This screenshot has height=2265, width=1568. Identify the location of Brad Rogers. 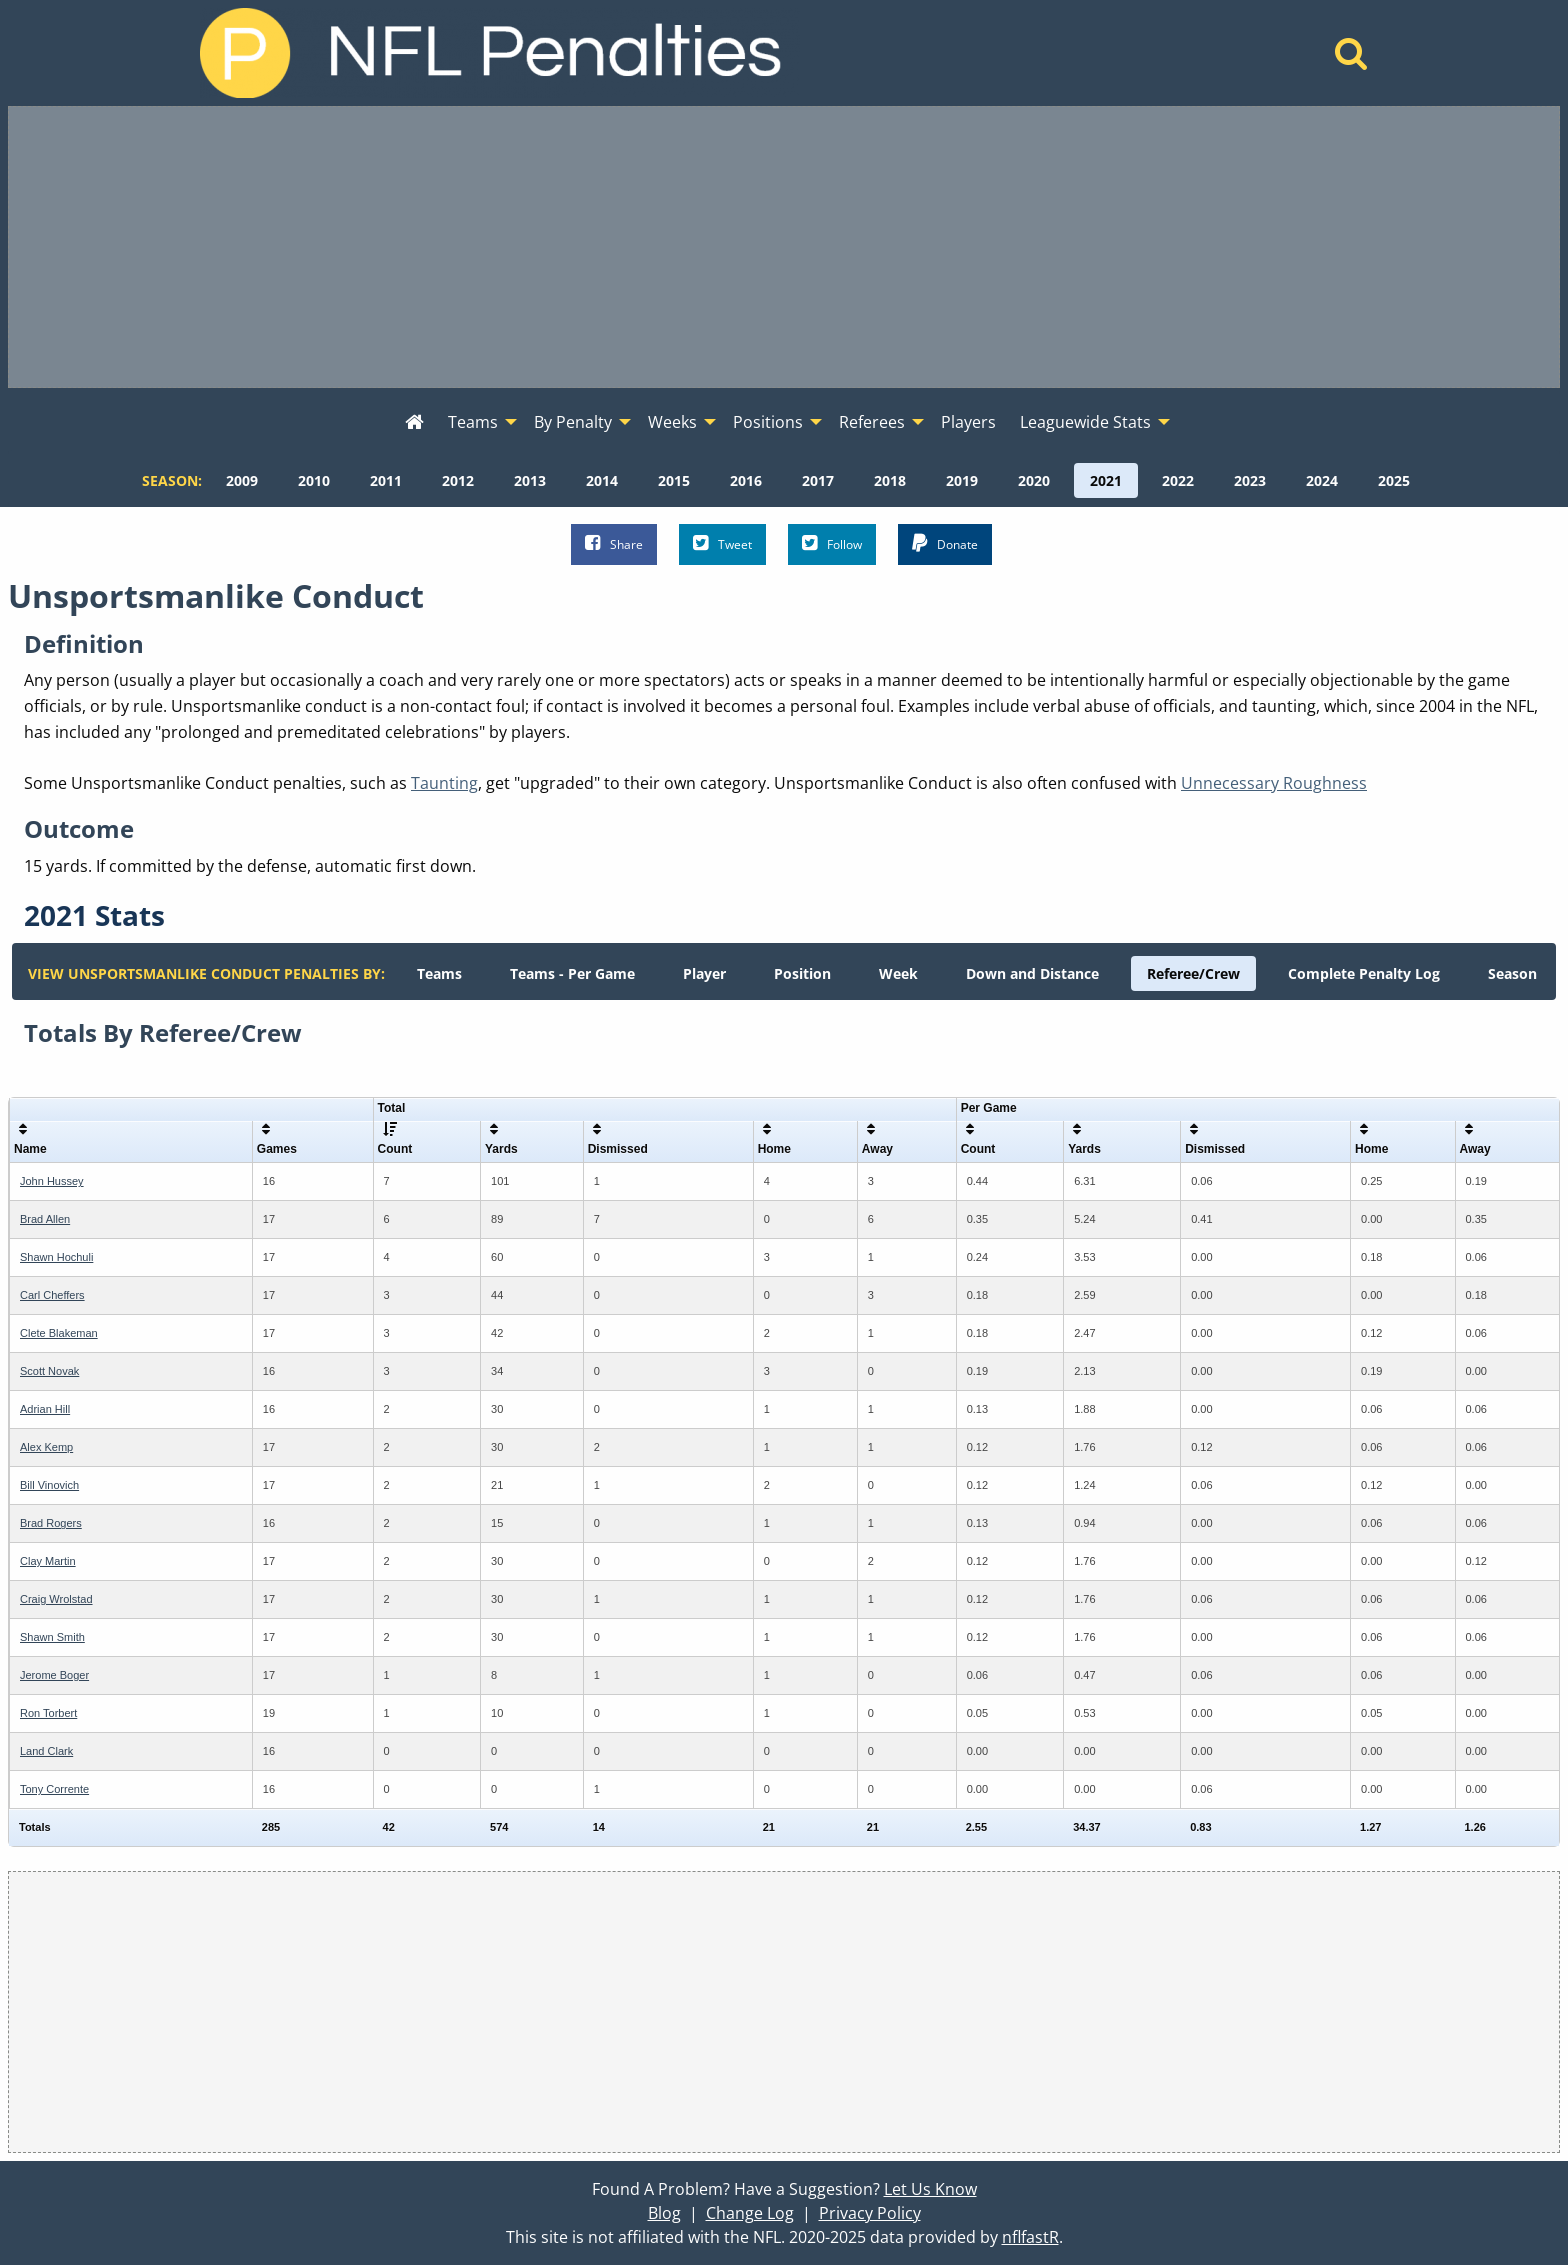
(51, 1523).